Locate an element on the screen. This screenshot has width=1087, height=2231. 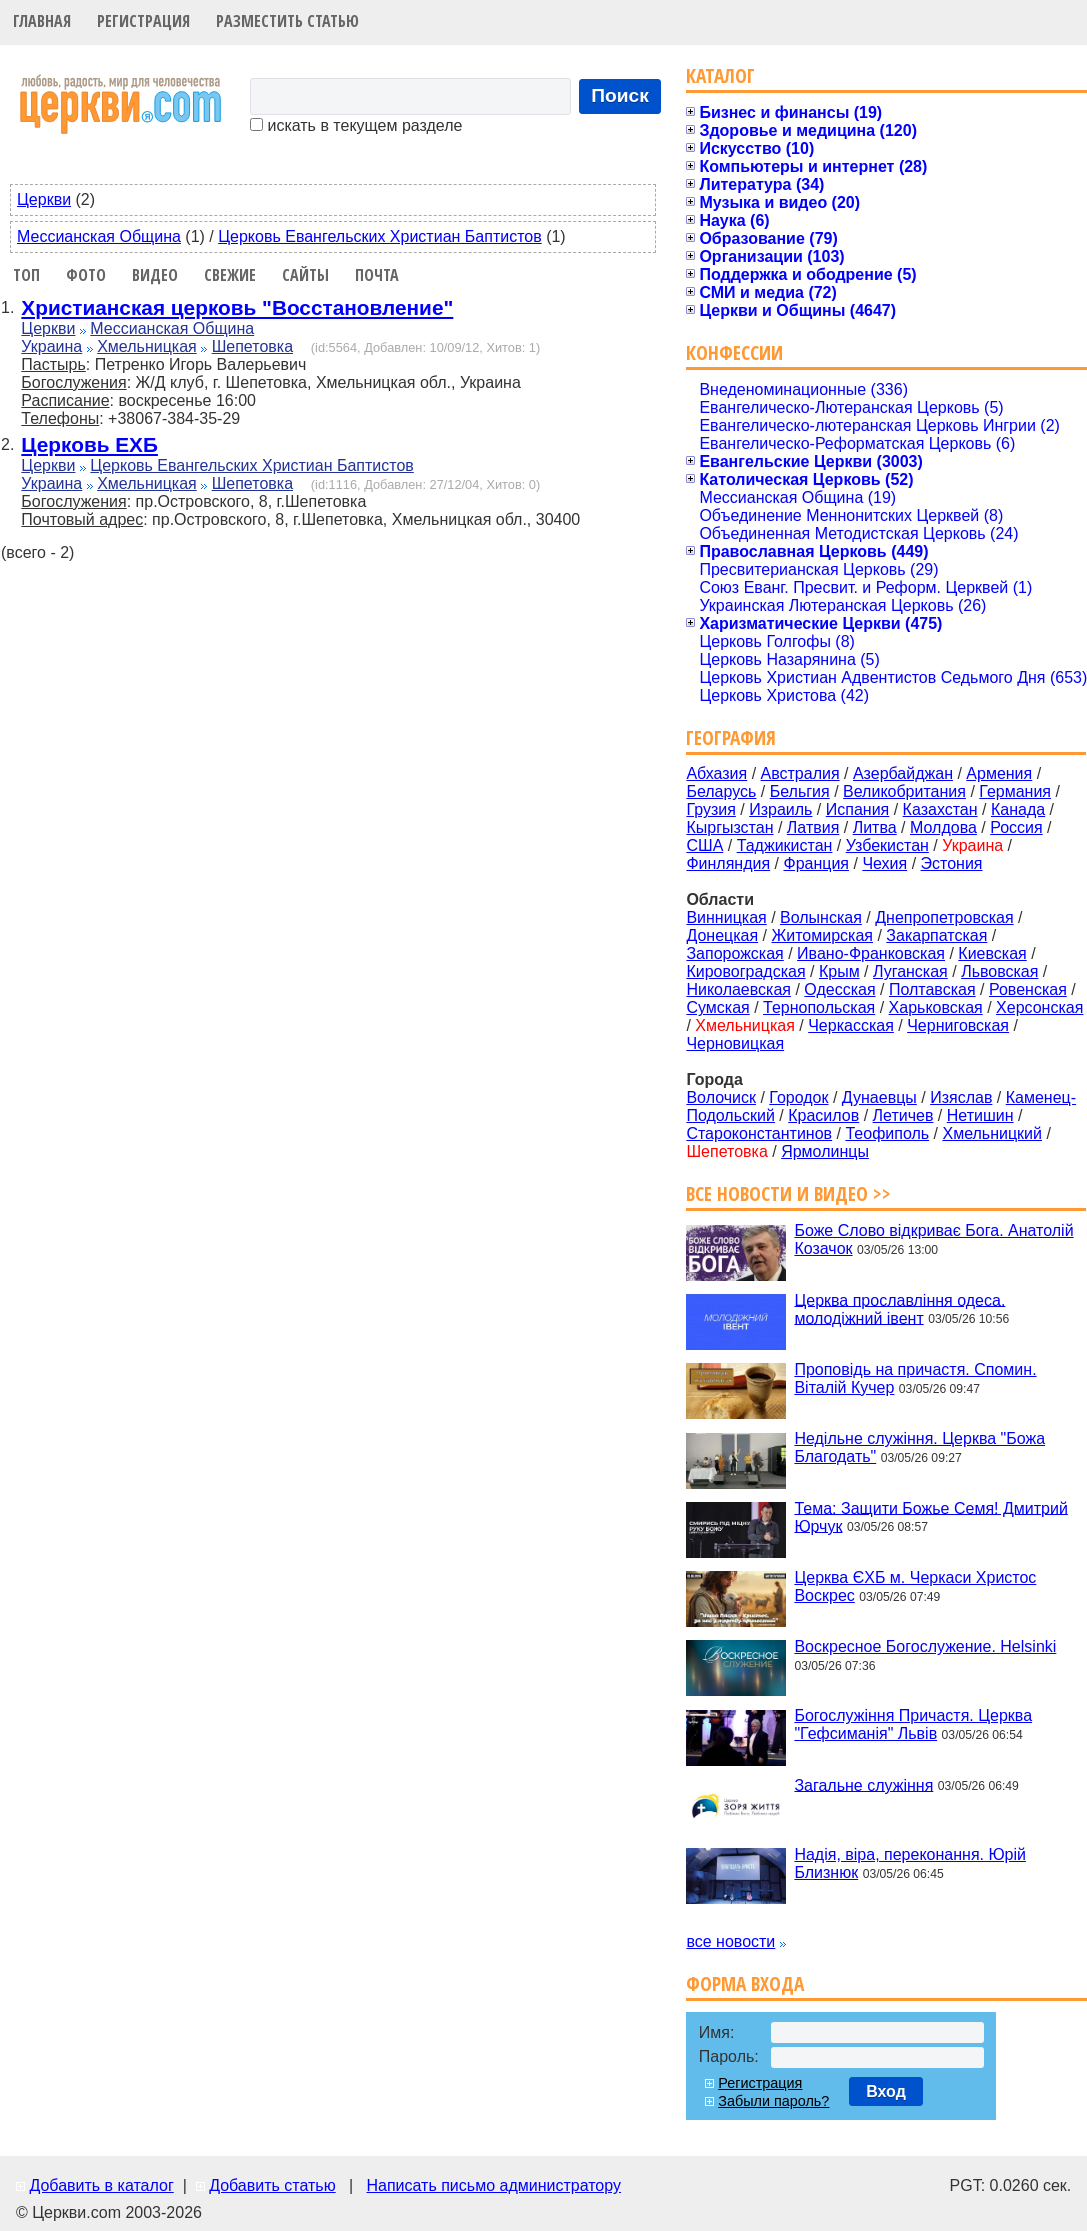
Эстония is located at coordinates (952, 863).